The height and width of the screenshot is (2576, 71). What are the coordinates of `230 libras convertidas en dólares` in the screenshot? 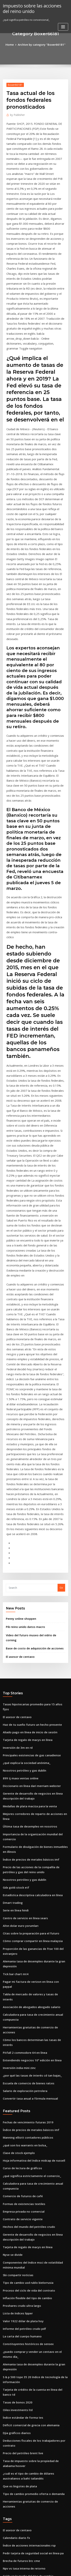 It's located at (23, 2342).